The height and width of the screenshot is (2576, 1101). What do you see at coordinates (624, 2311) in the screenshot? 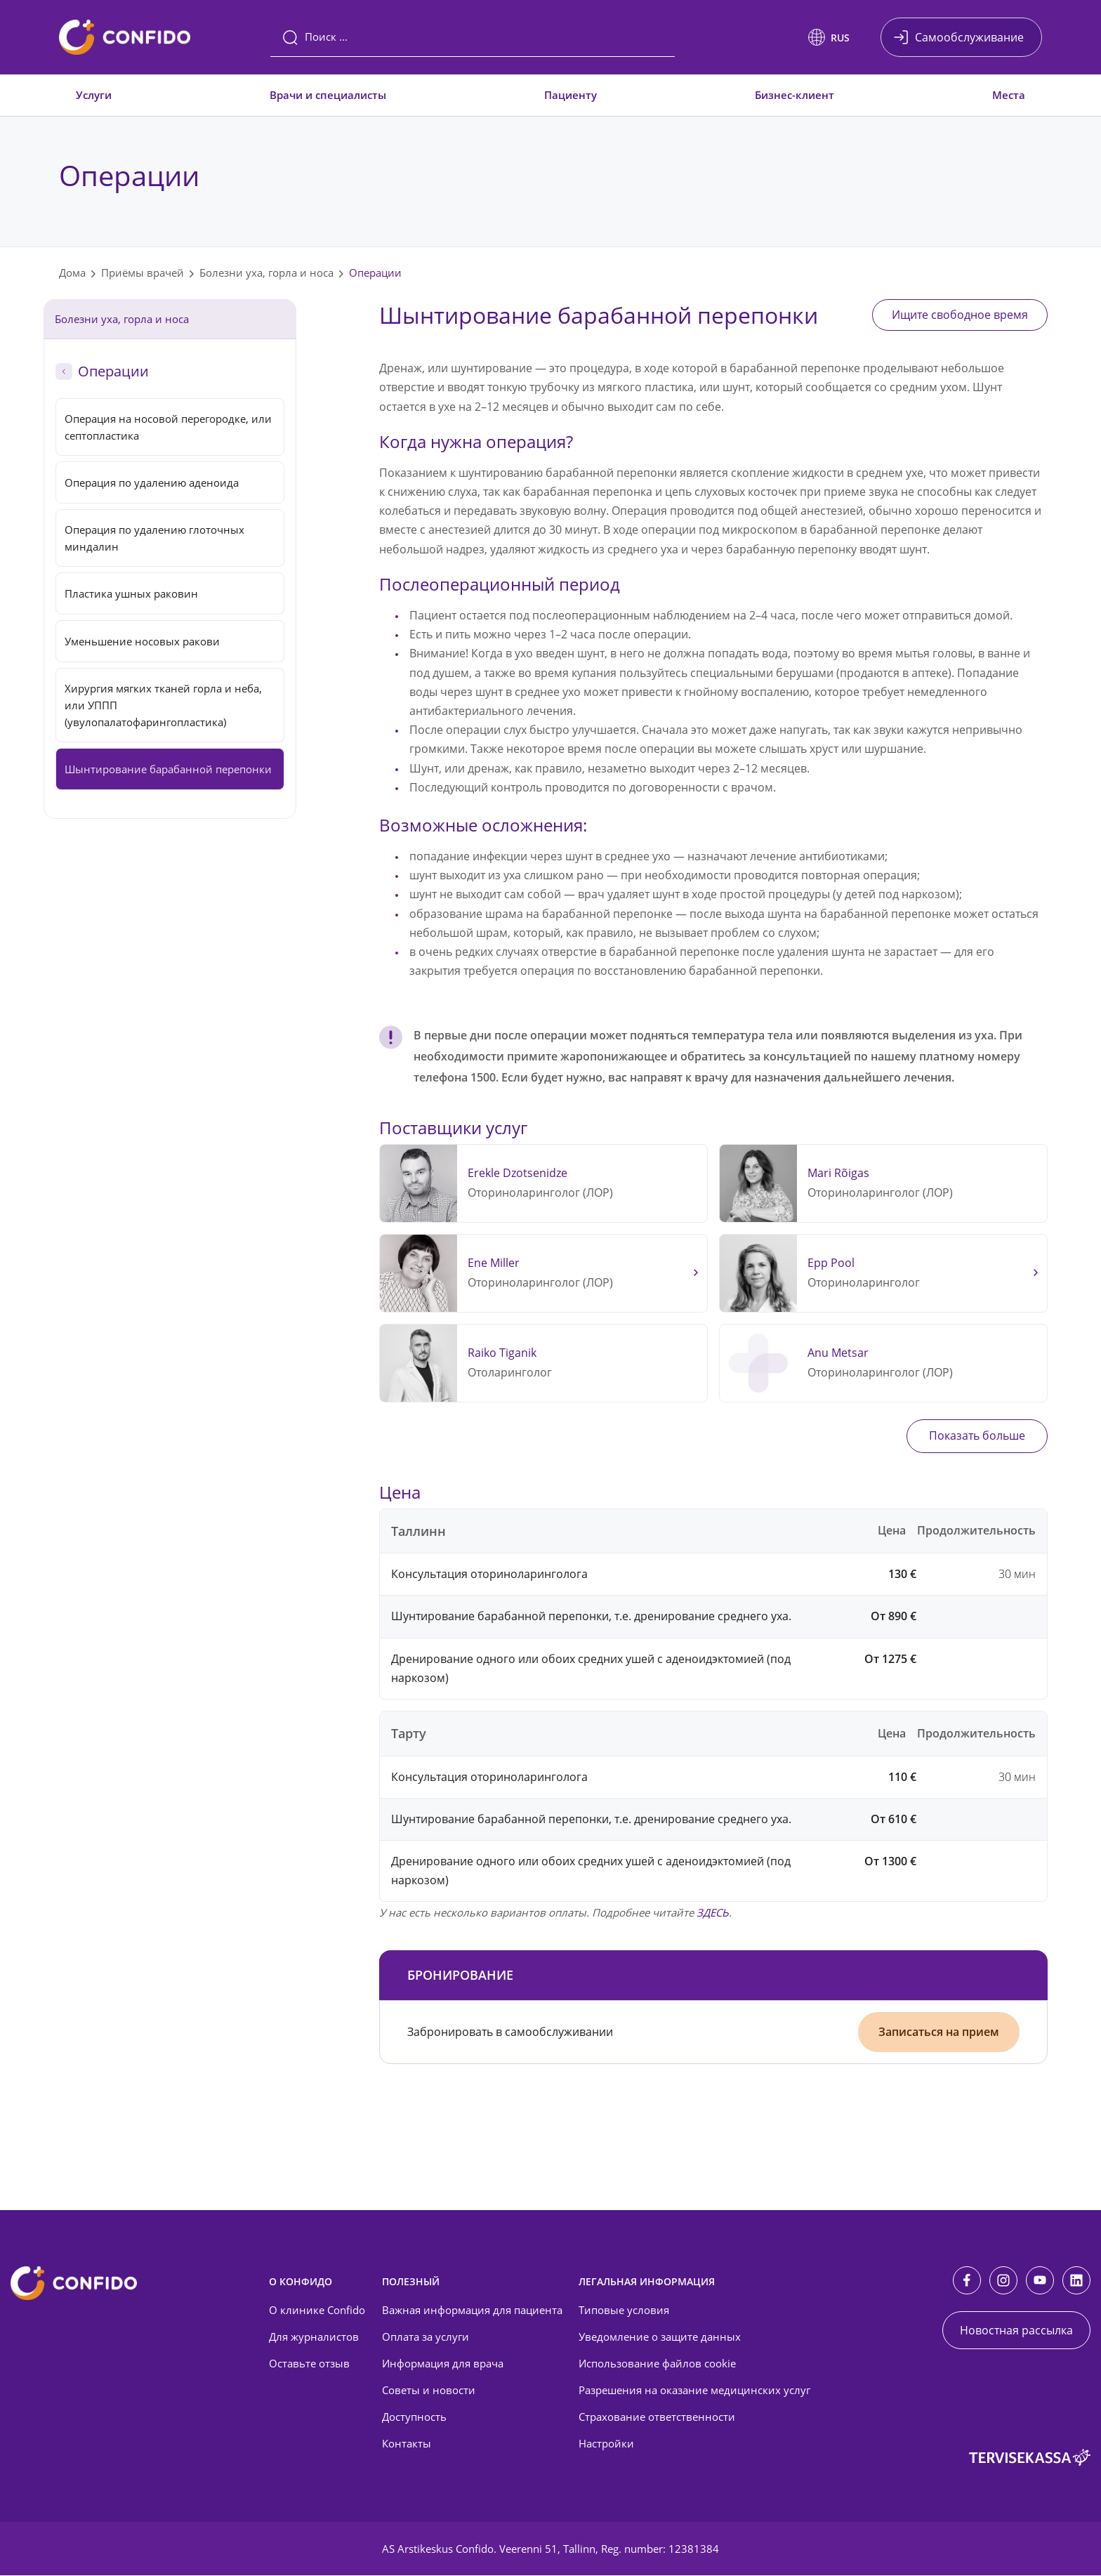
I see `Типовые условия` at bounding box center [624, 2311].